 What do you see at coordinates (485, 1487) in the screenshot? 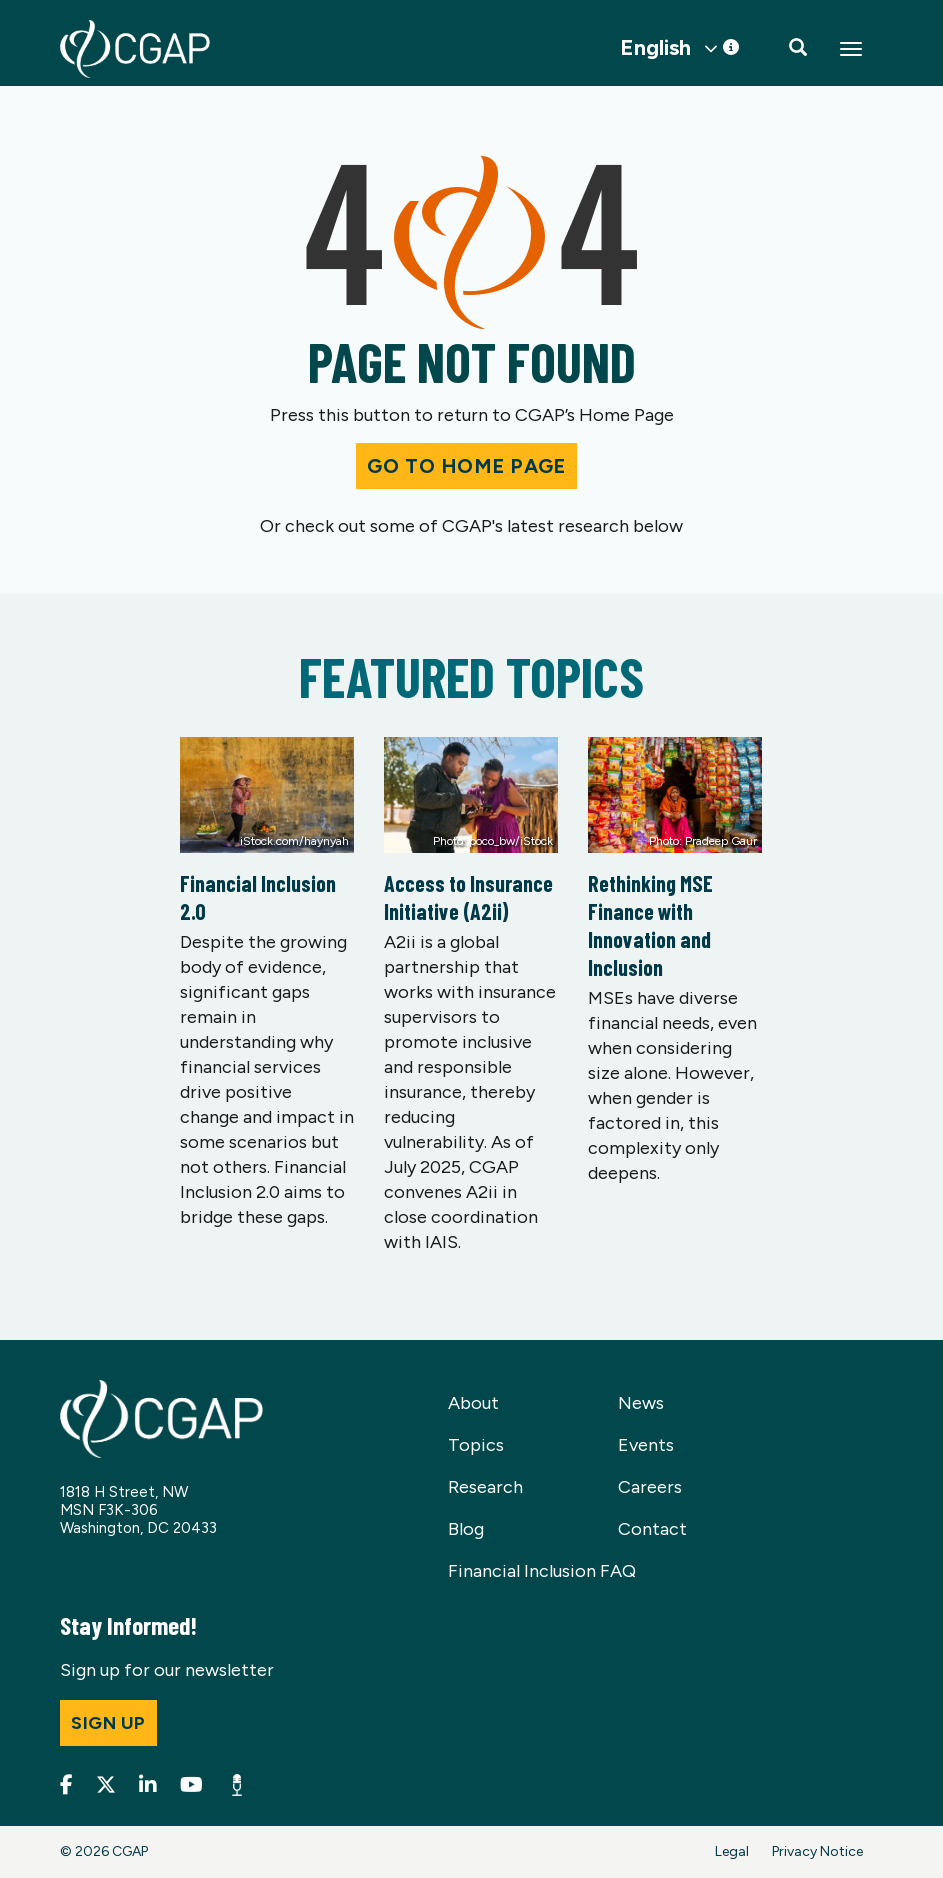
I see `Research` at bounding box center [485, 1487].